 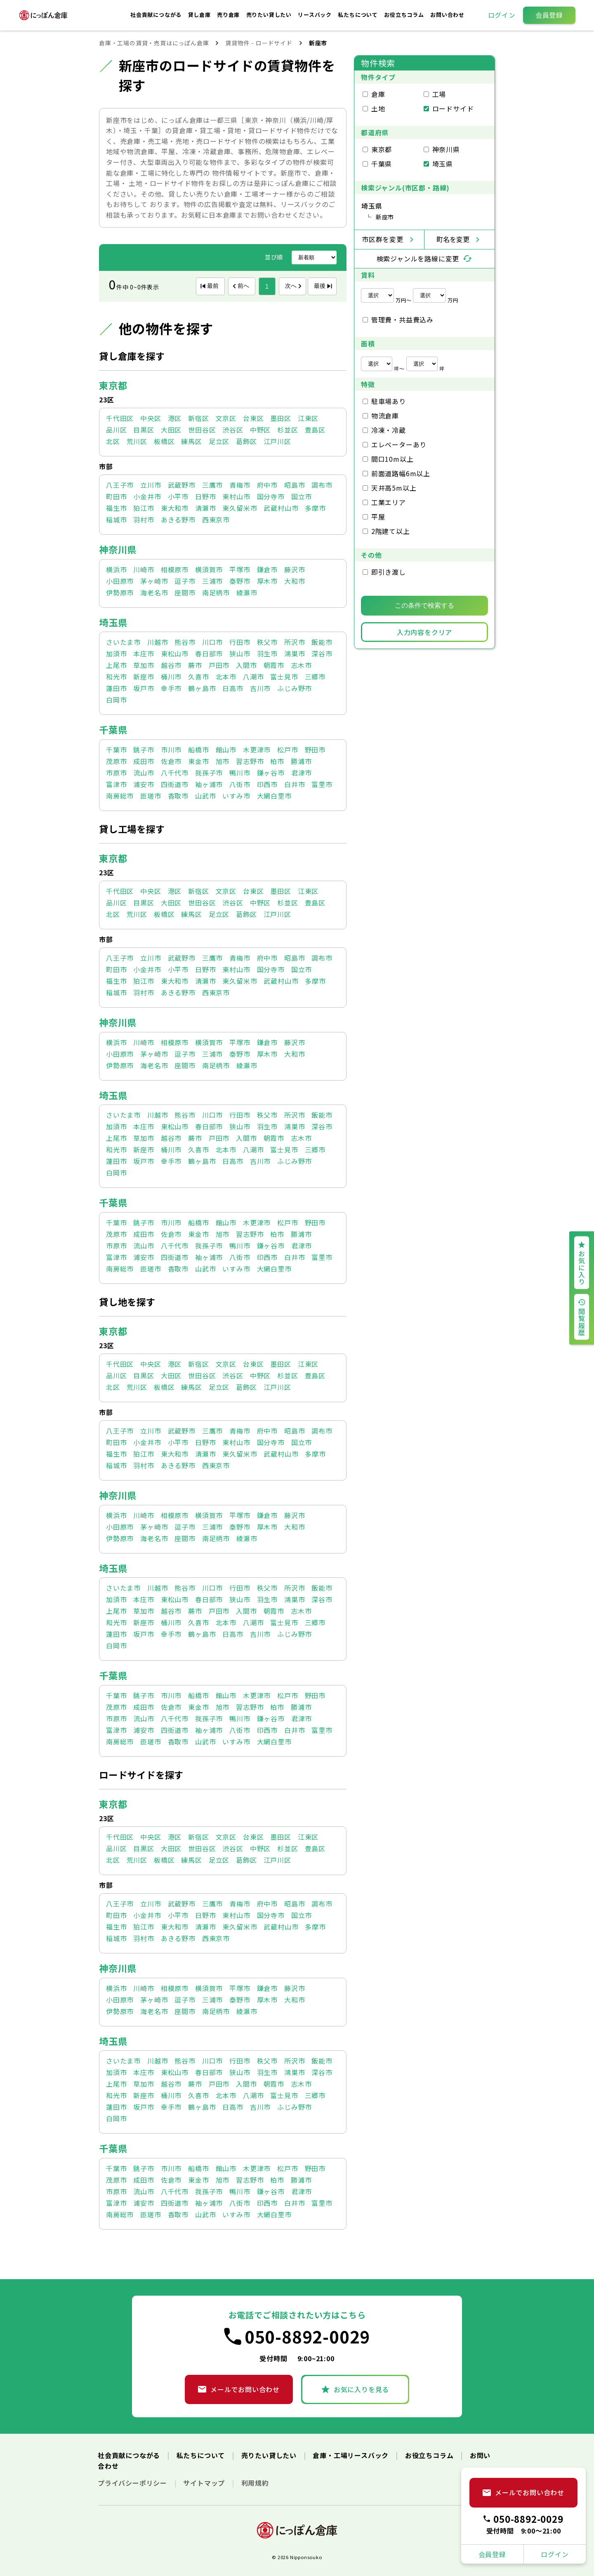 I want to click on 成田市, so click(x=143, y=761).